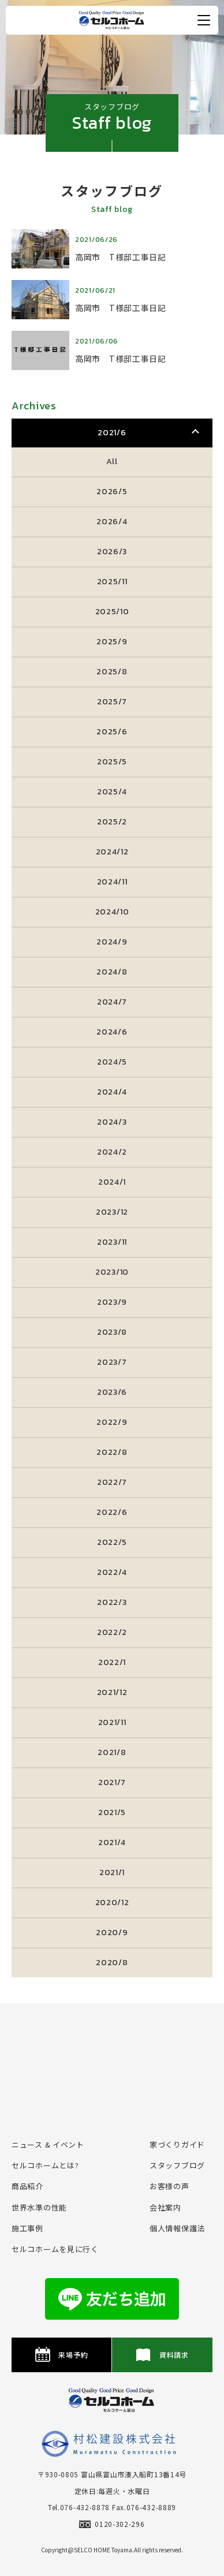  What do you see at coordinates (112, 552) in the screenshot?
I see `2026/3` at bounding box center [112, 552].